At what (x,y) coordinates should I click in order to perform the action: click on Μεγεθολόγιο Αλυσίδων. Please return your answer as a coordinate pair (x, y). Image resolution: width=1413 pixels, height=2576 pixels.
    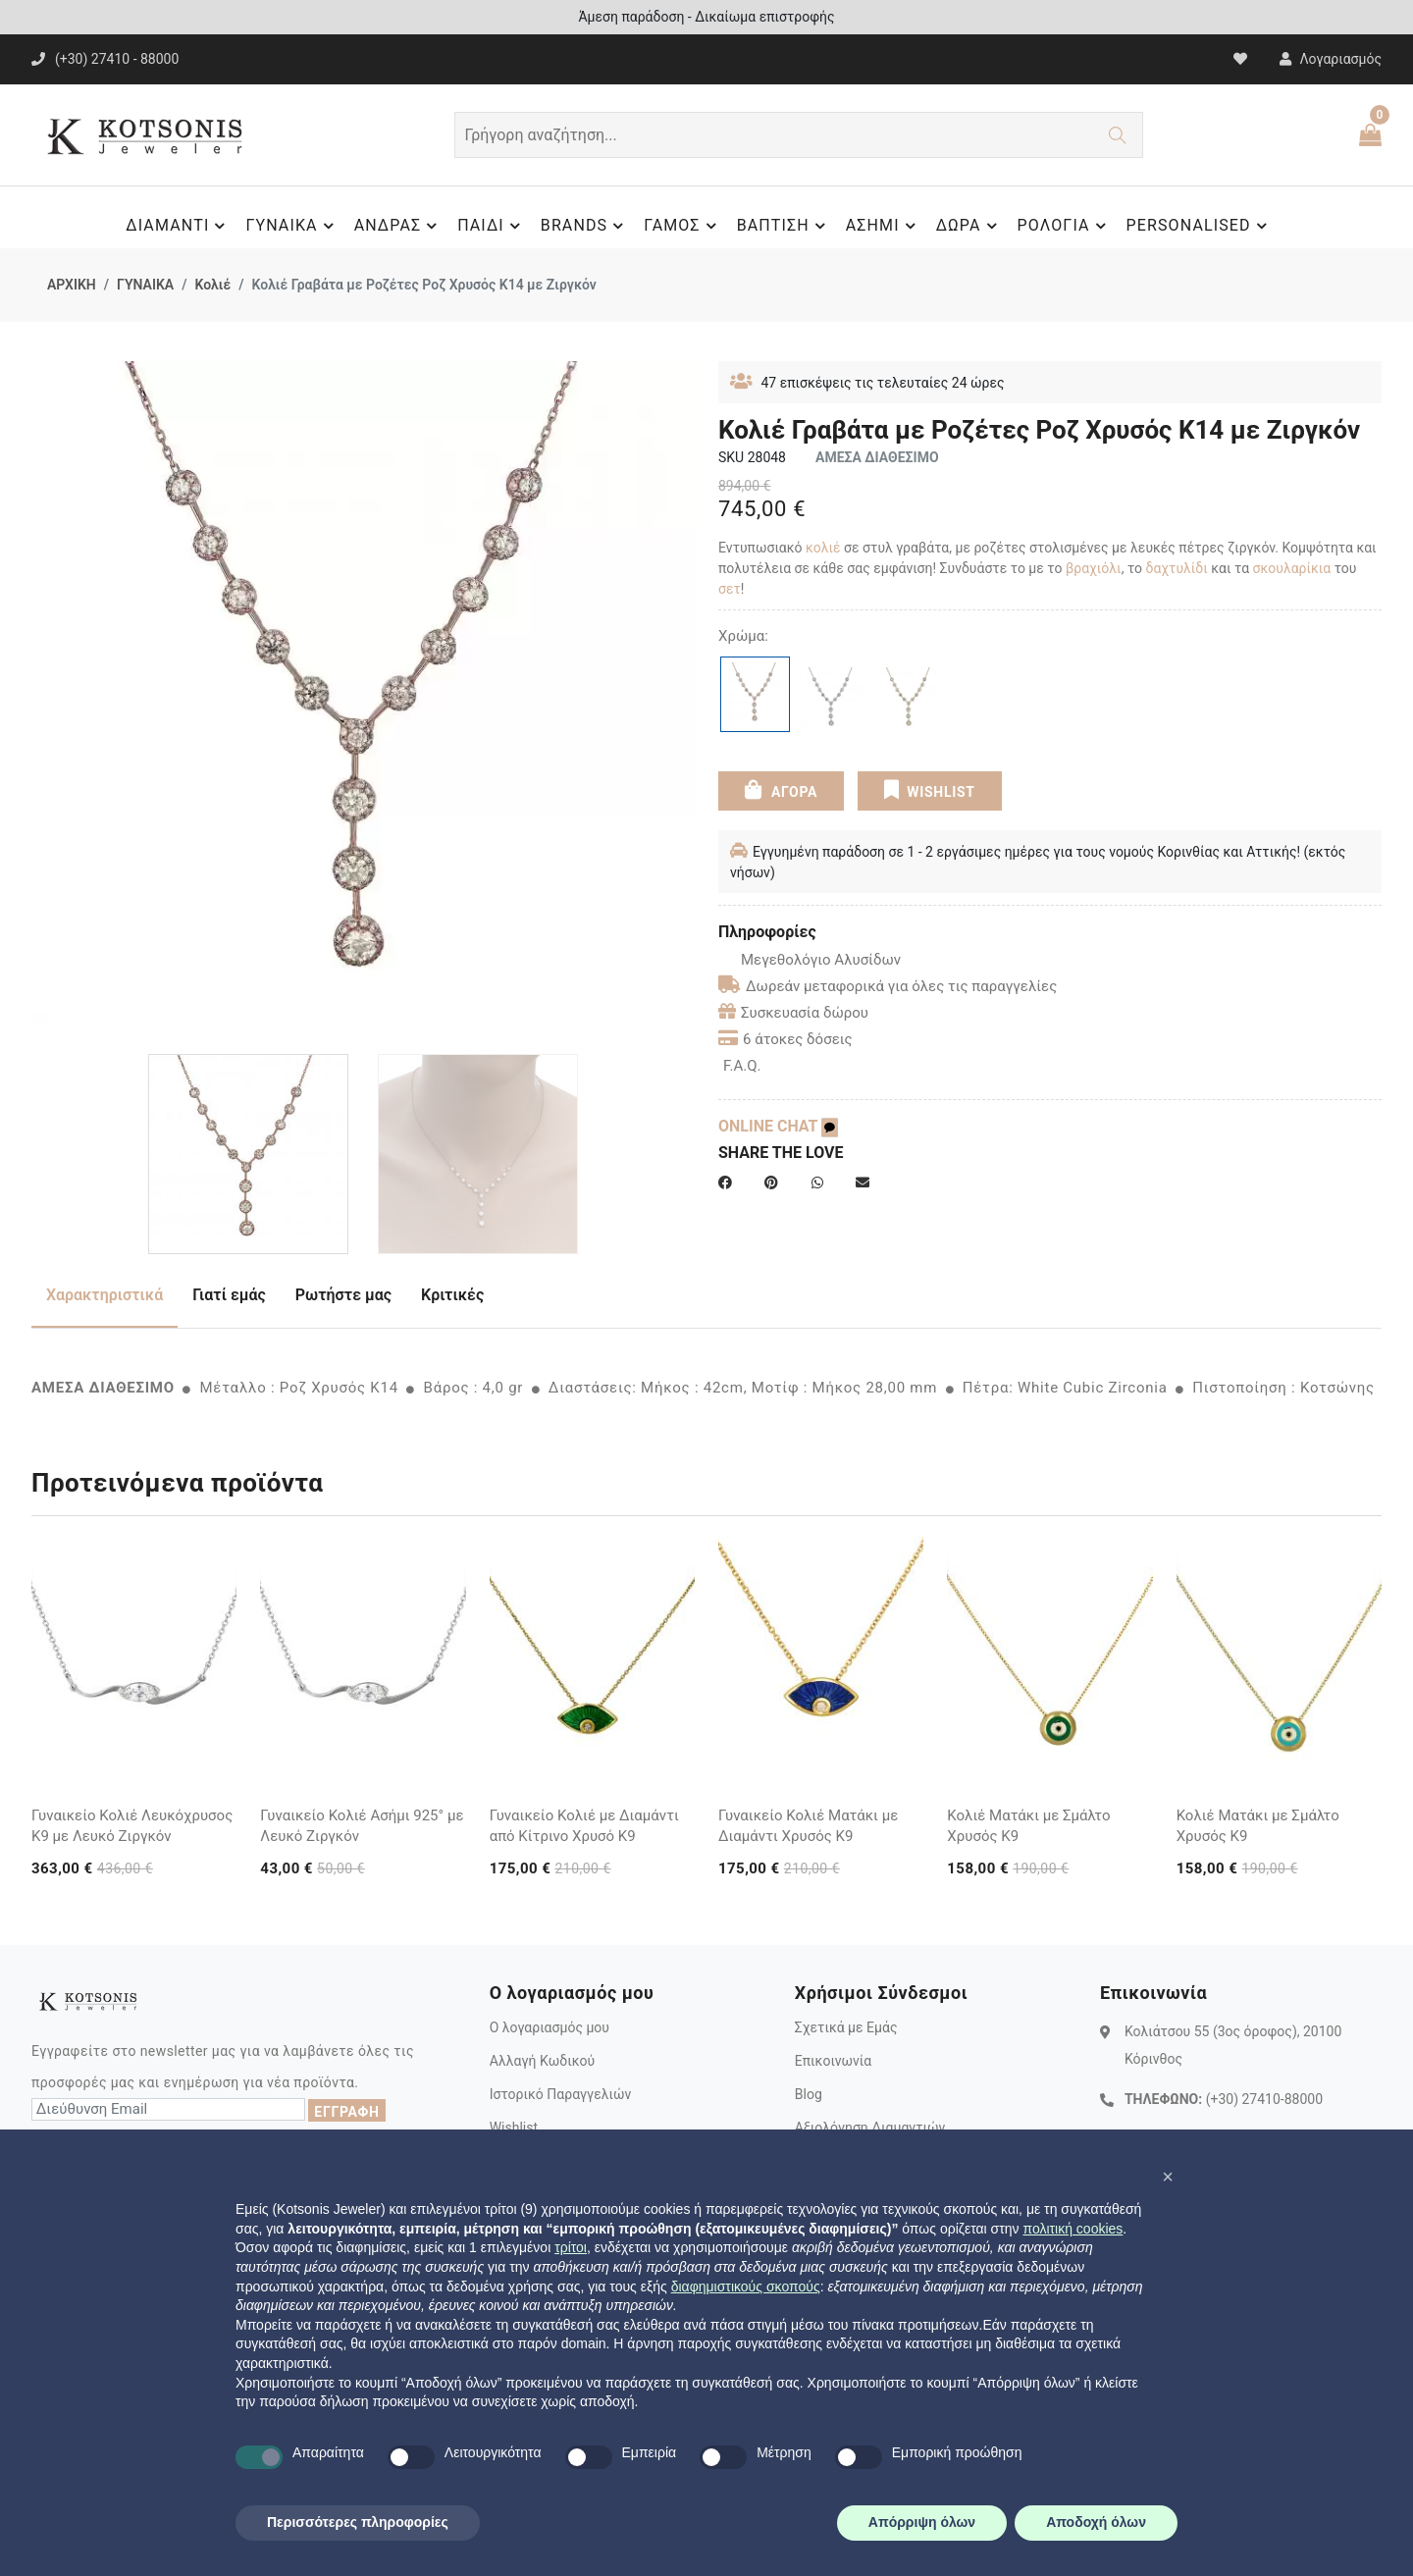
    Looking at the image, I should click on (809, 960).